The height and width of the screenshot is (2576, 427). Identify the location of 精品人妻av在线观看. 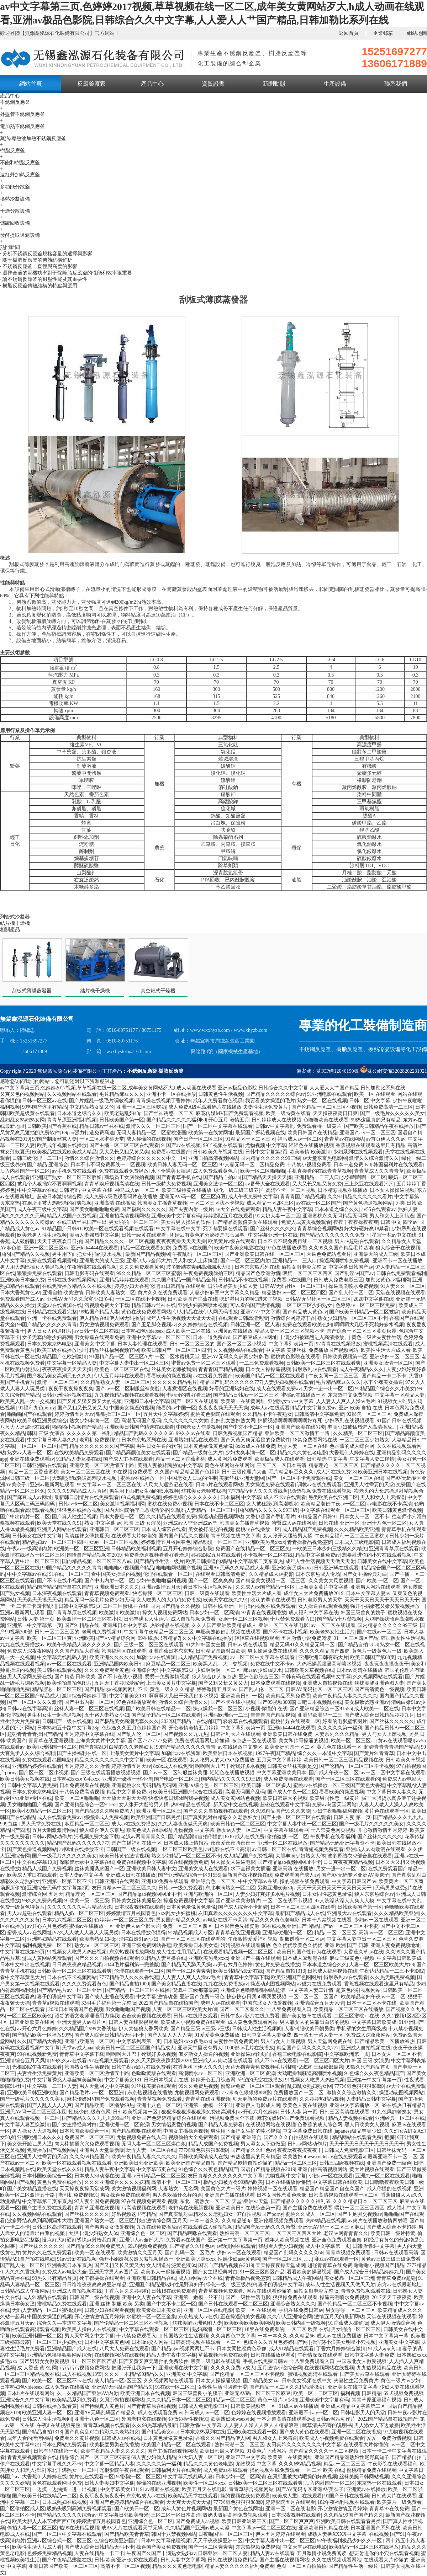
(272, 2553).